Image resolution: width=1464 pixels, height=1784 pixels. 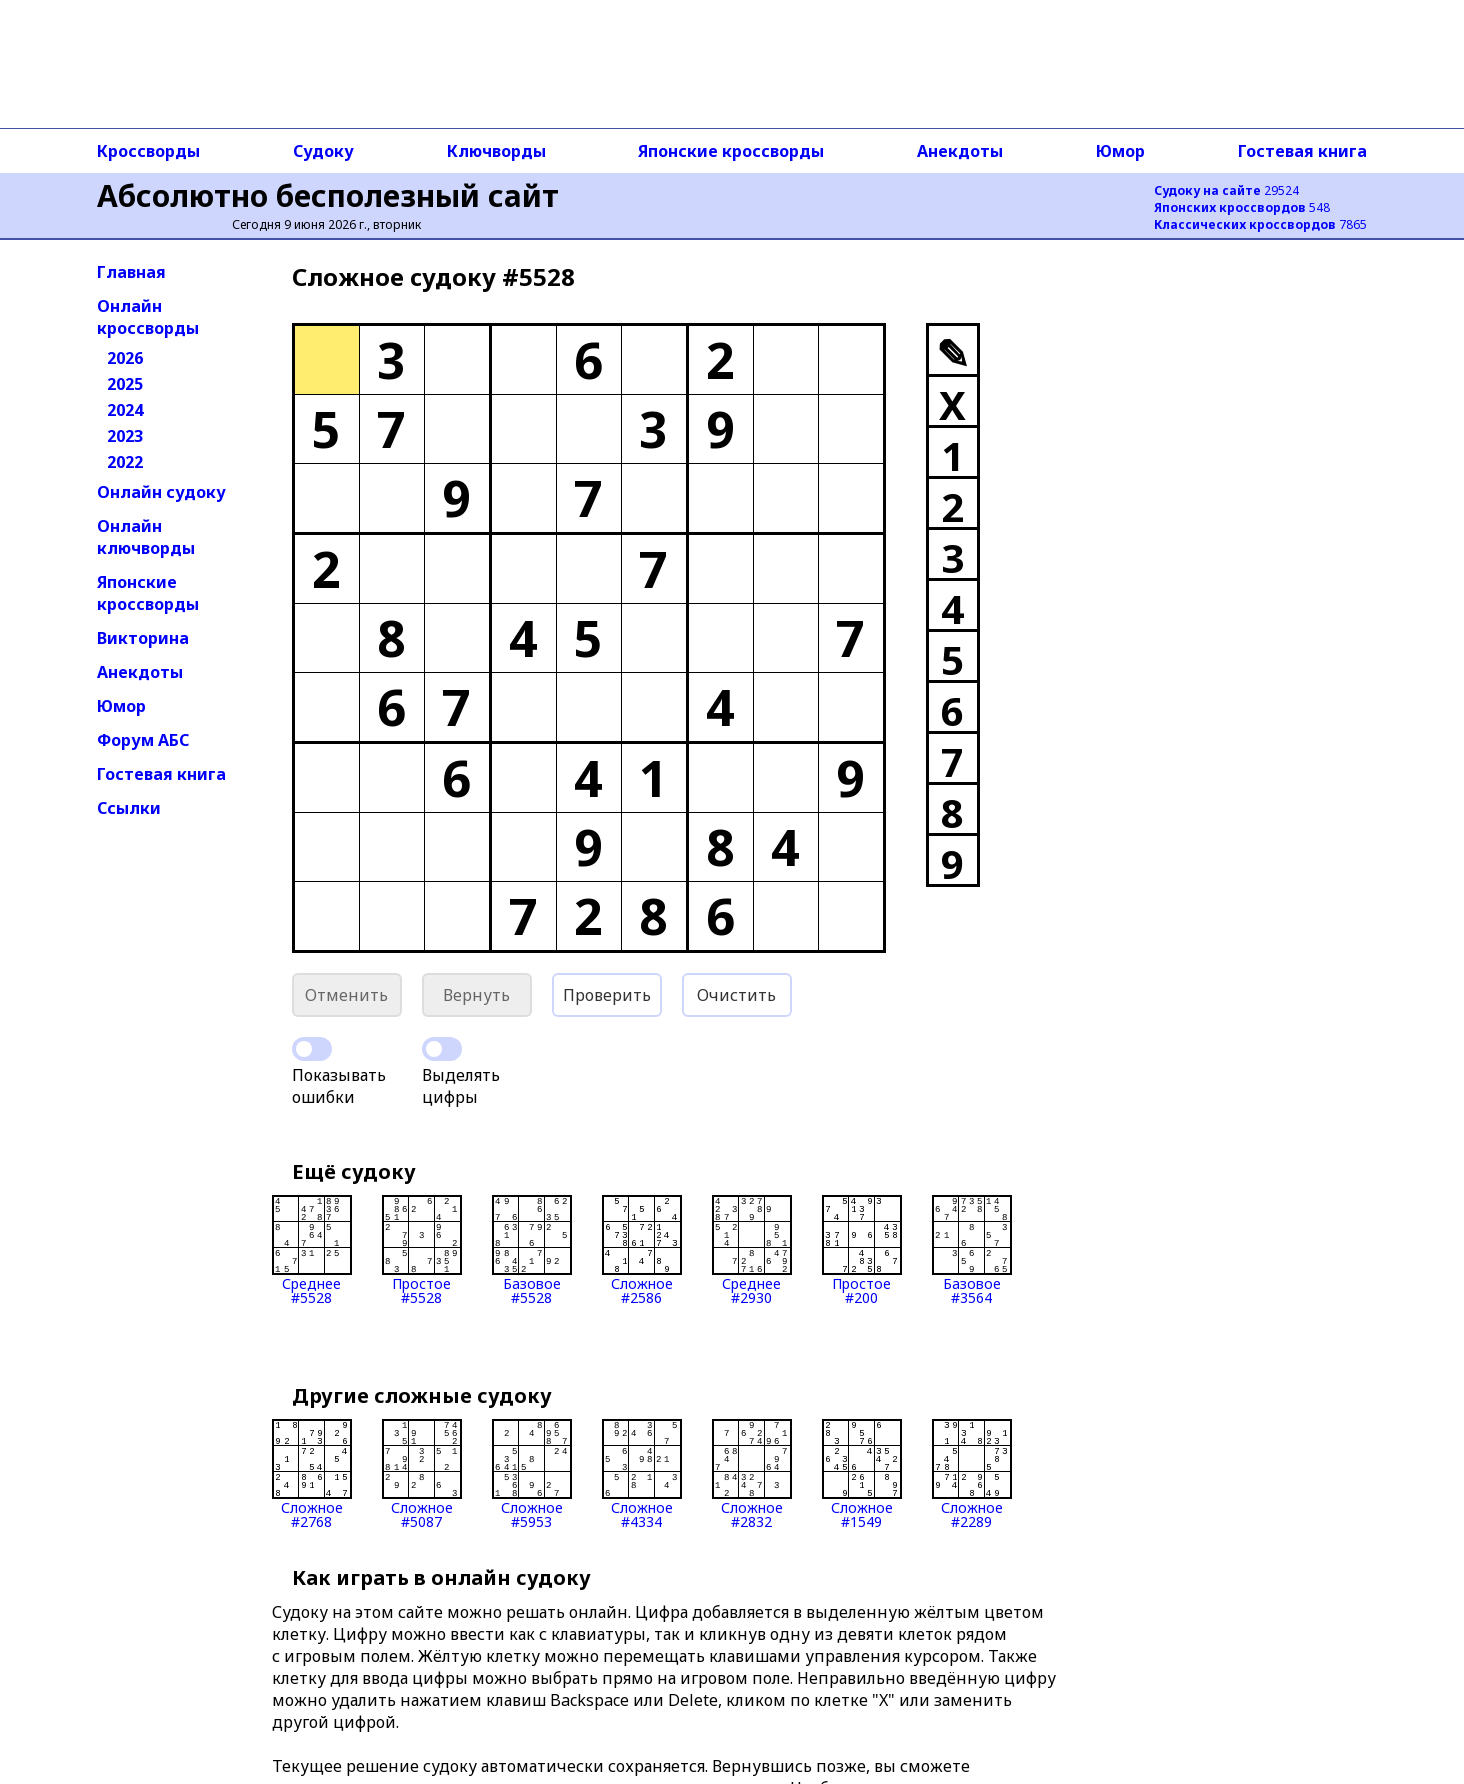 What do you see at coordinates (328, 195) in the screenshot?
I see `Абсолютно бесполезный сайт` at bounding box center [328, 195].